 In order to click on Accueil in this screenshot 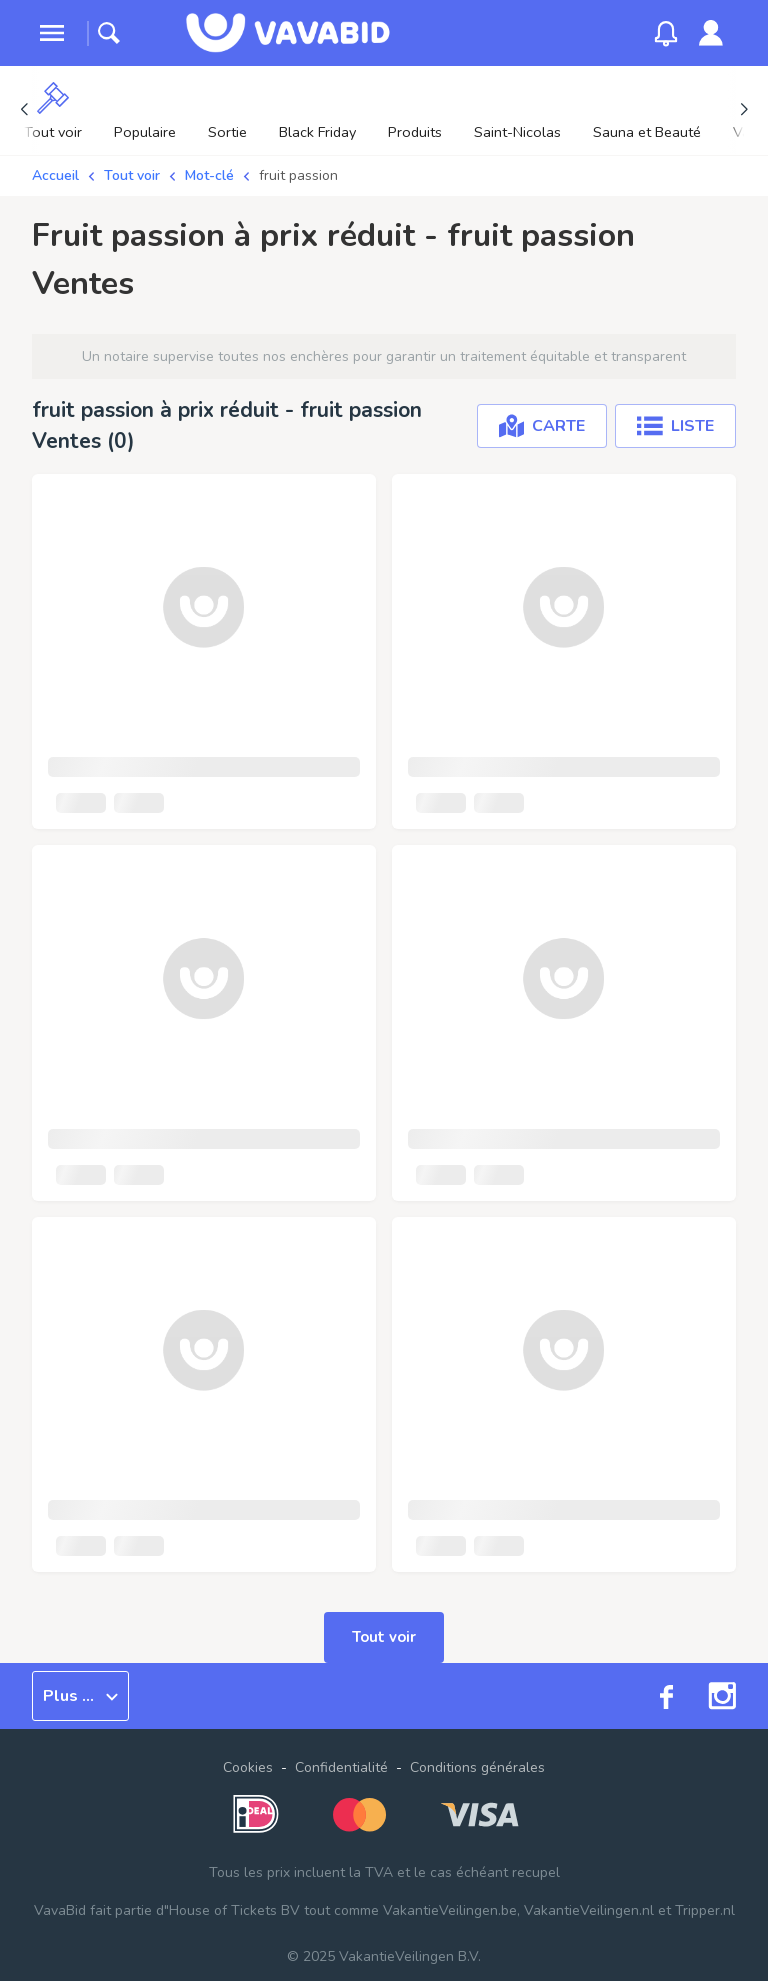, I will do `click(55, 175)`.